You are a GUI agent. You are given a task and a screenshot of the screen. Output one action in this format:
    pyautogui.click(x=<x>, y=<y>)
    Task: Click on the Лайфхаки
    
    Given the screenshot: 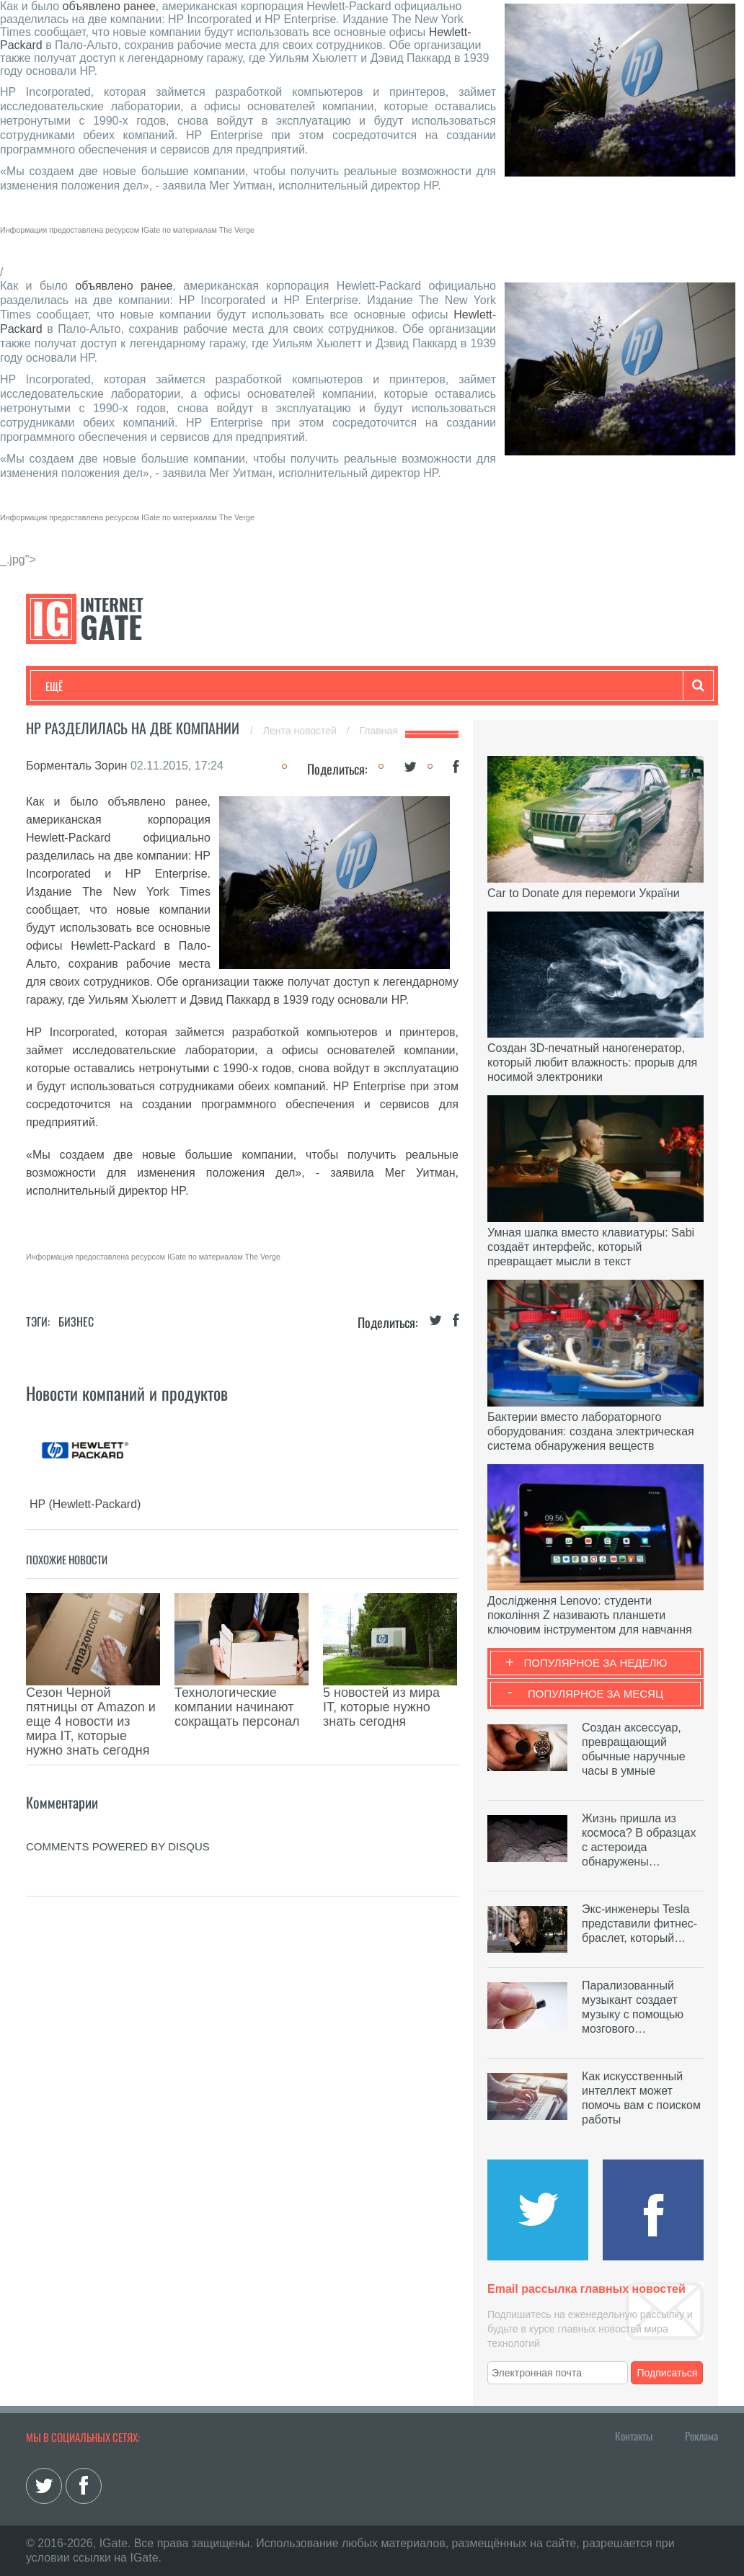 What is the action you would take?
    pyautogui.click(x=346, y=686)
    